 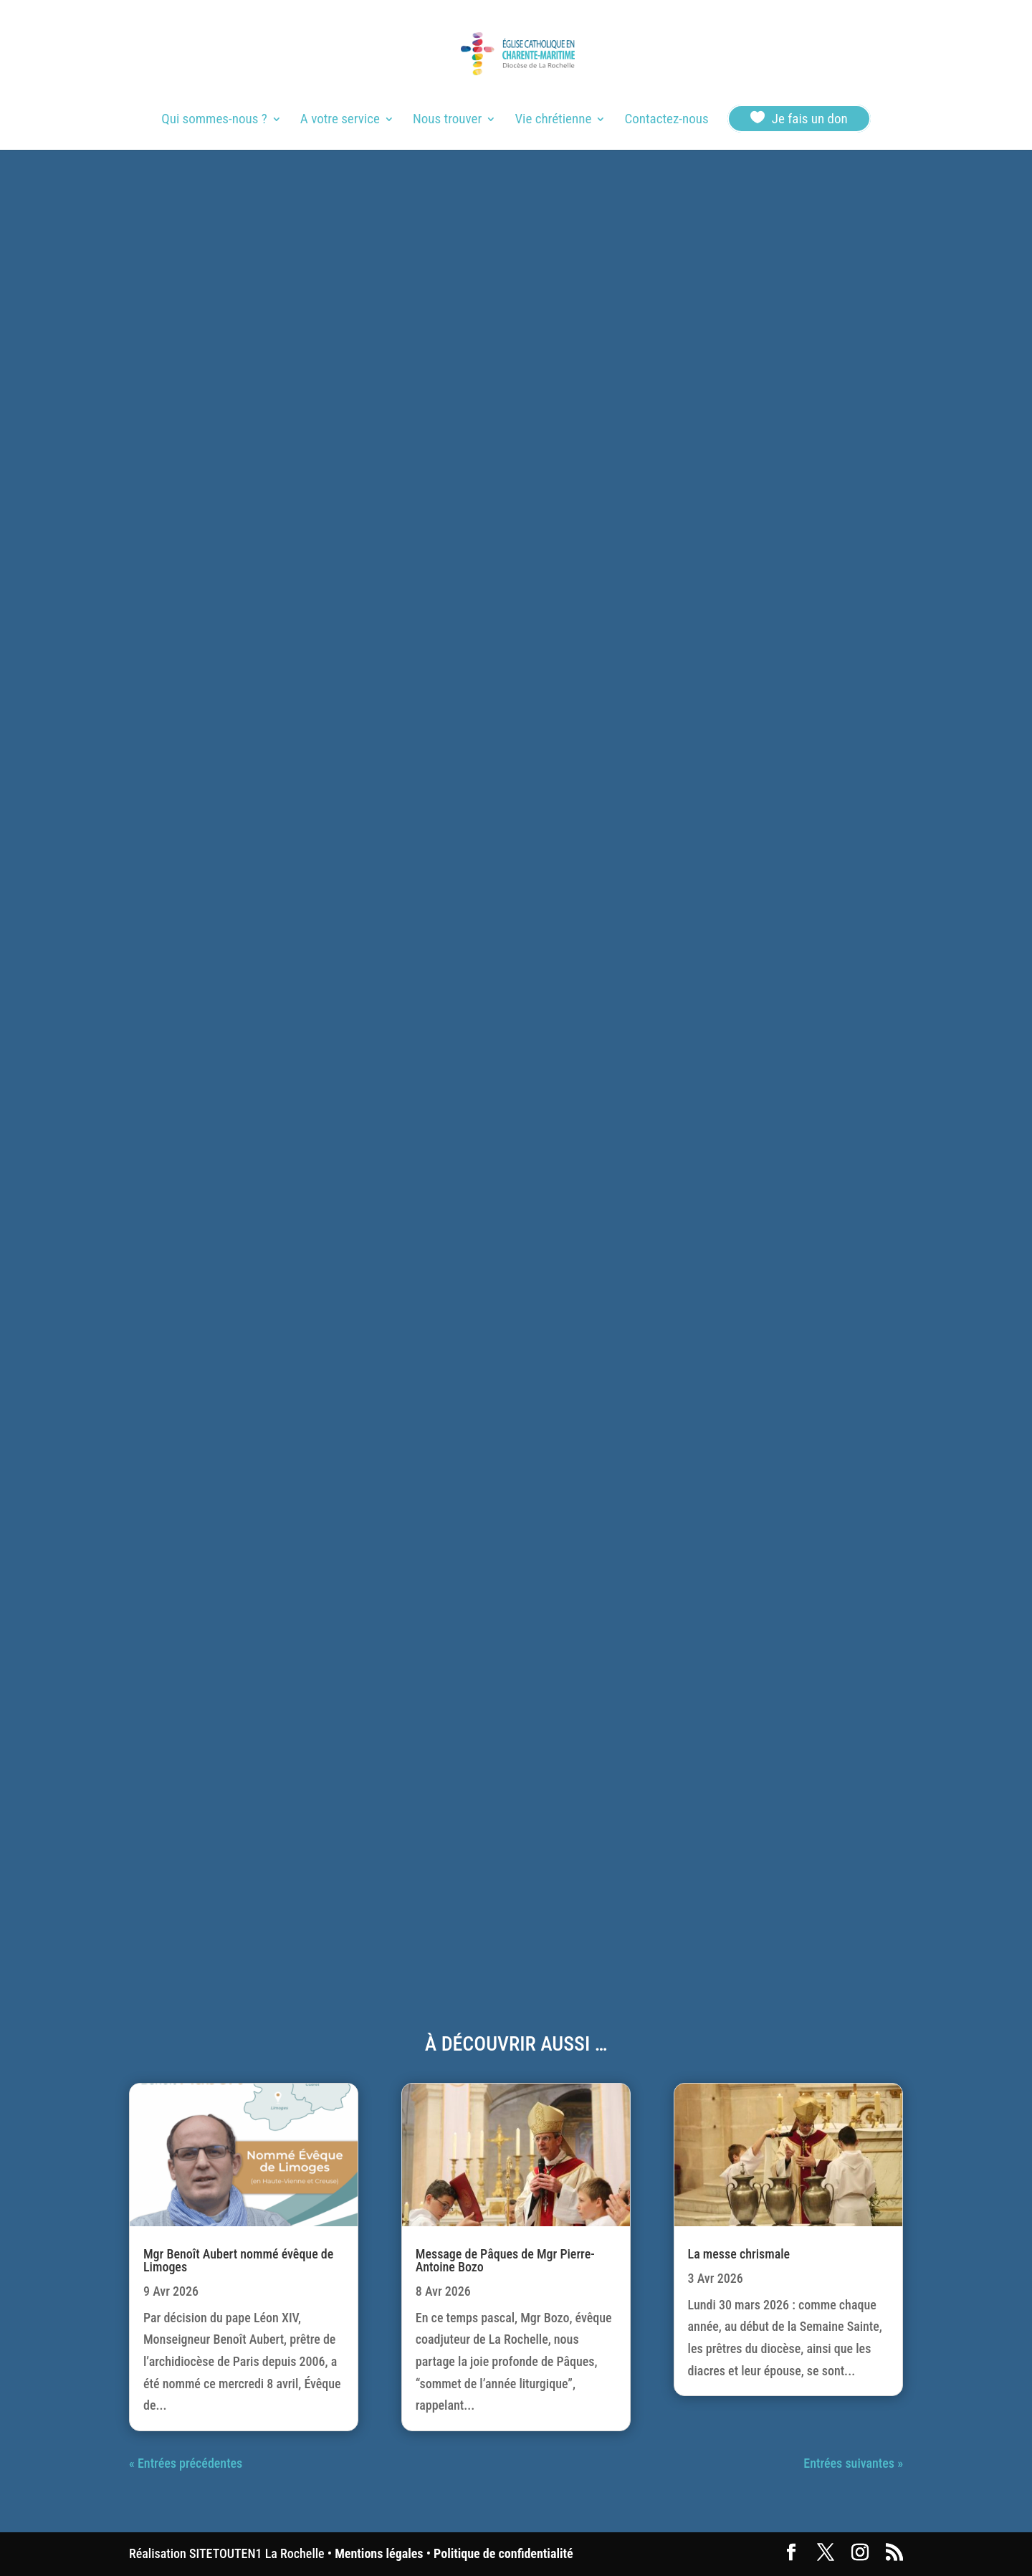 What do you see at coordinates (503, 2553) in the screenshot?
I see `Politique de confidentialité` at bounding box center [503, 2553].